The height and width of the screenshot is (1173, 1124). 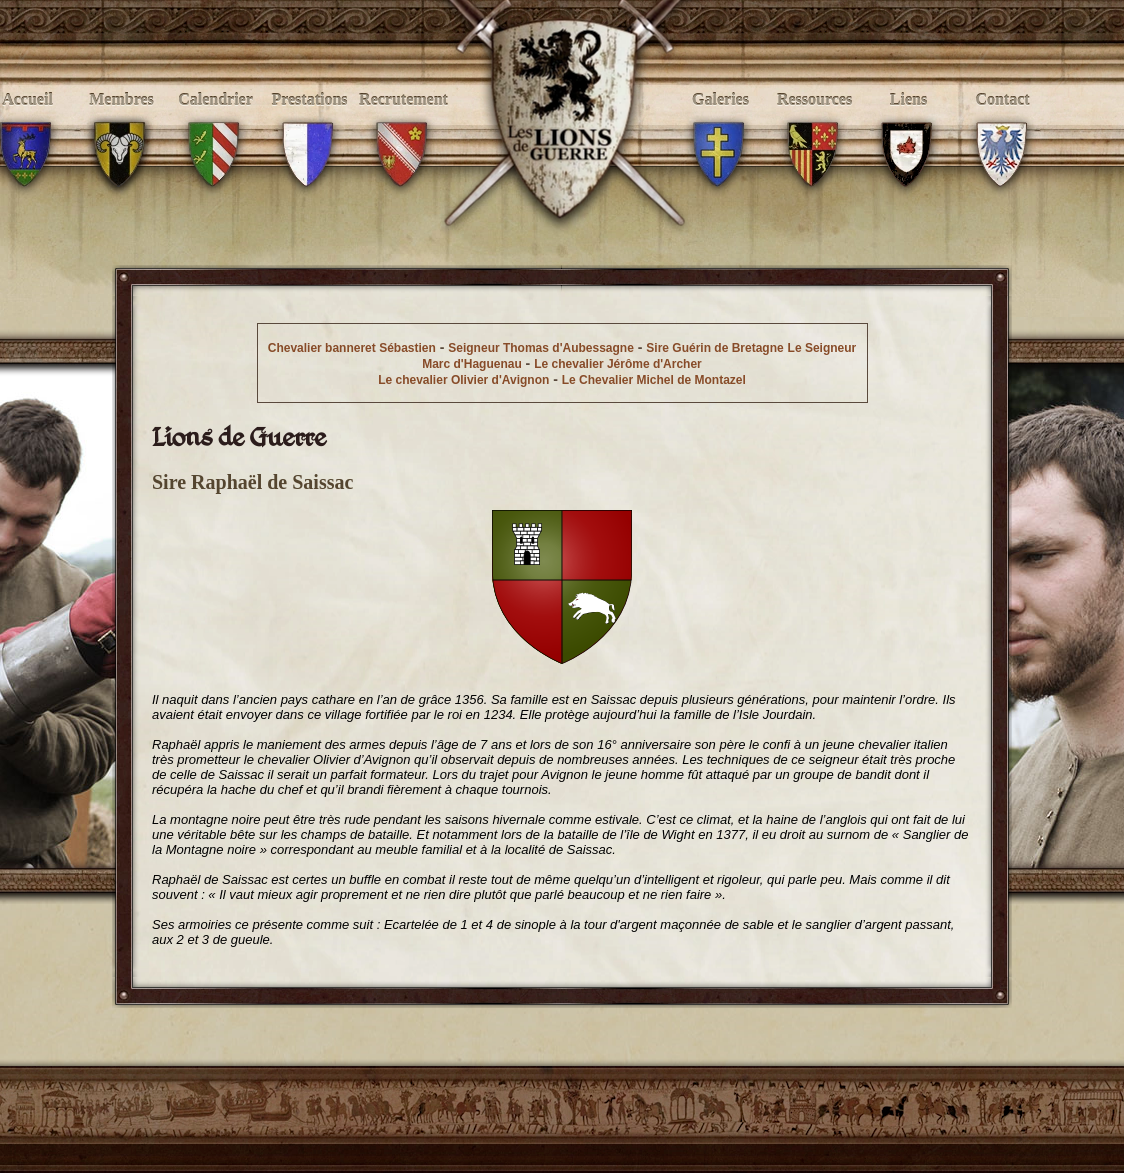 What do you see at coordinates (714, 348) in the screenshot?
I see `Sire Guérin de Bretagne` at bounding box center [714, 348].